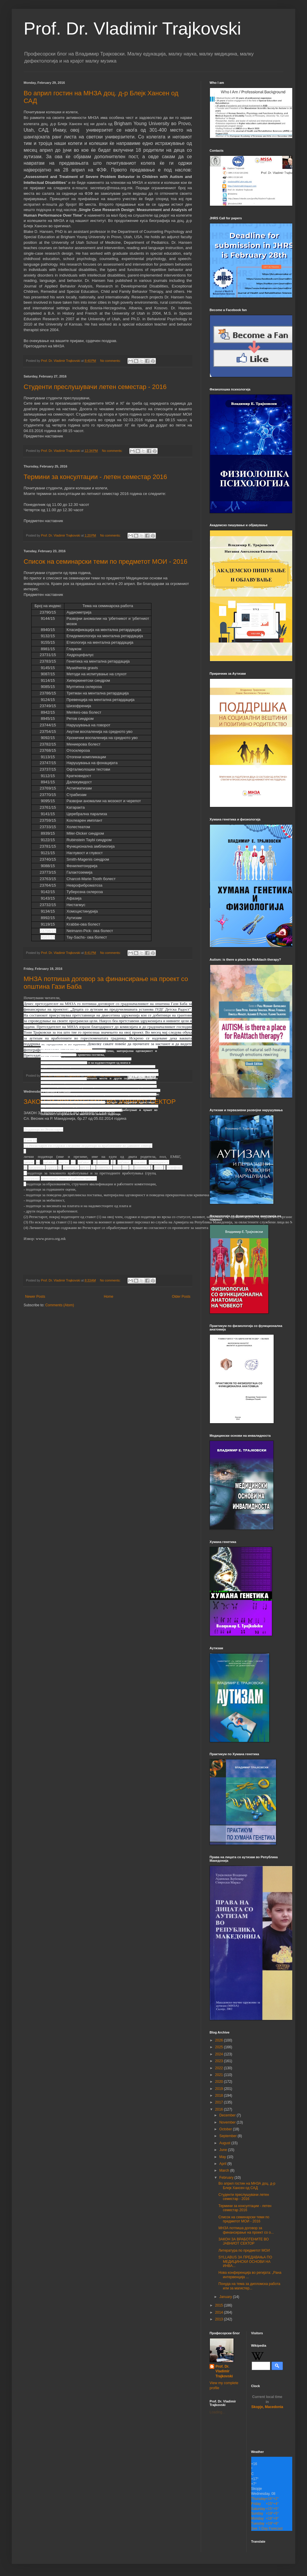 The width and height of the screenshot is (307, 2576). I want to click on 2019, so click(219, 2089).